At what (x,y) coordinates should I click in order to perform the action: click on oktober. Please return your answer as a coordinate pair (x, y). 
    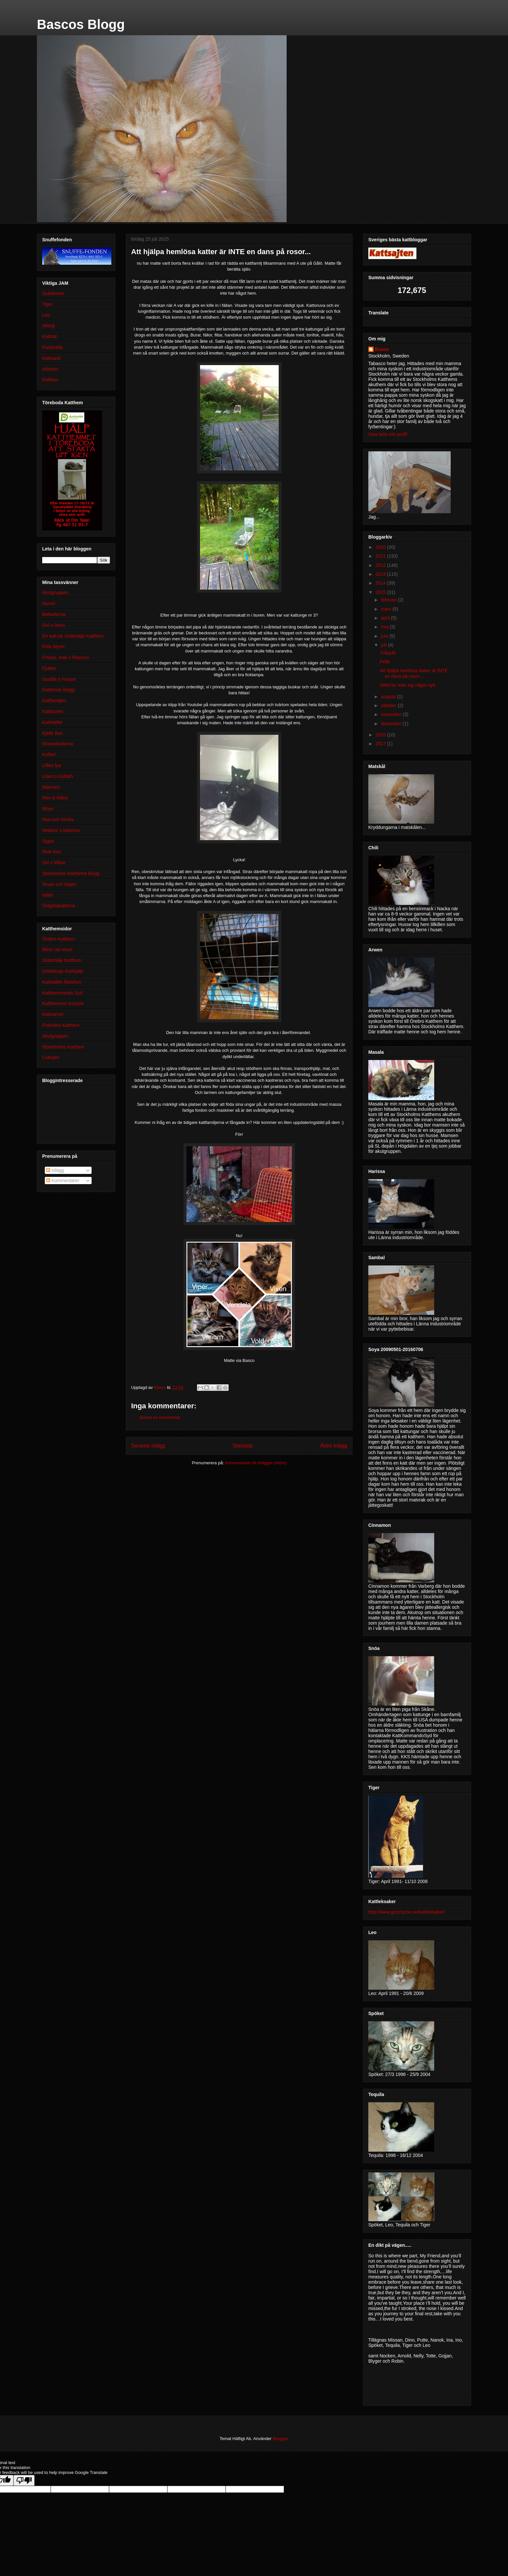
    Looking at the image, I should click on (389, 705).